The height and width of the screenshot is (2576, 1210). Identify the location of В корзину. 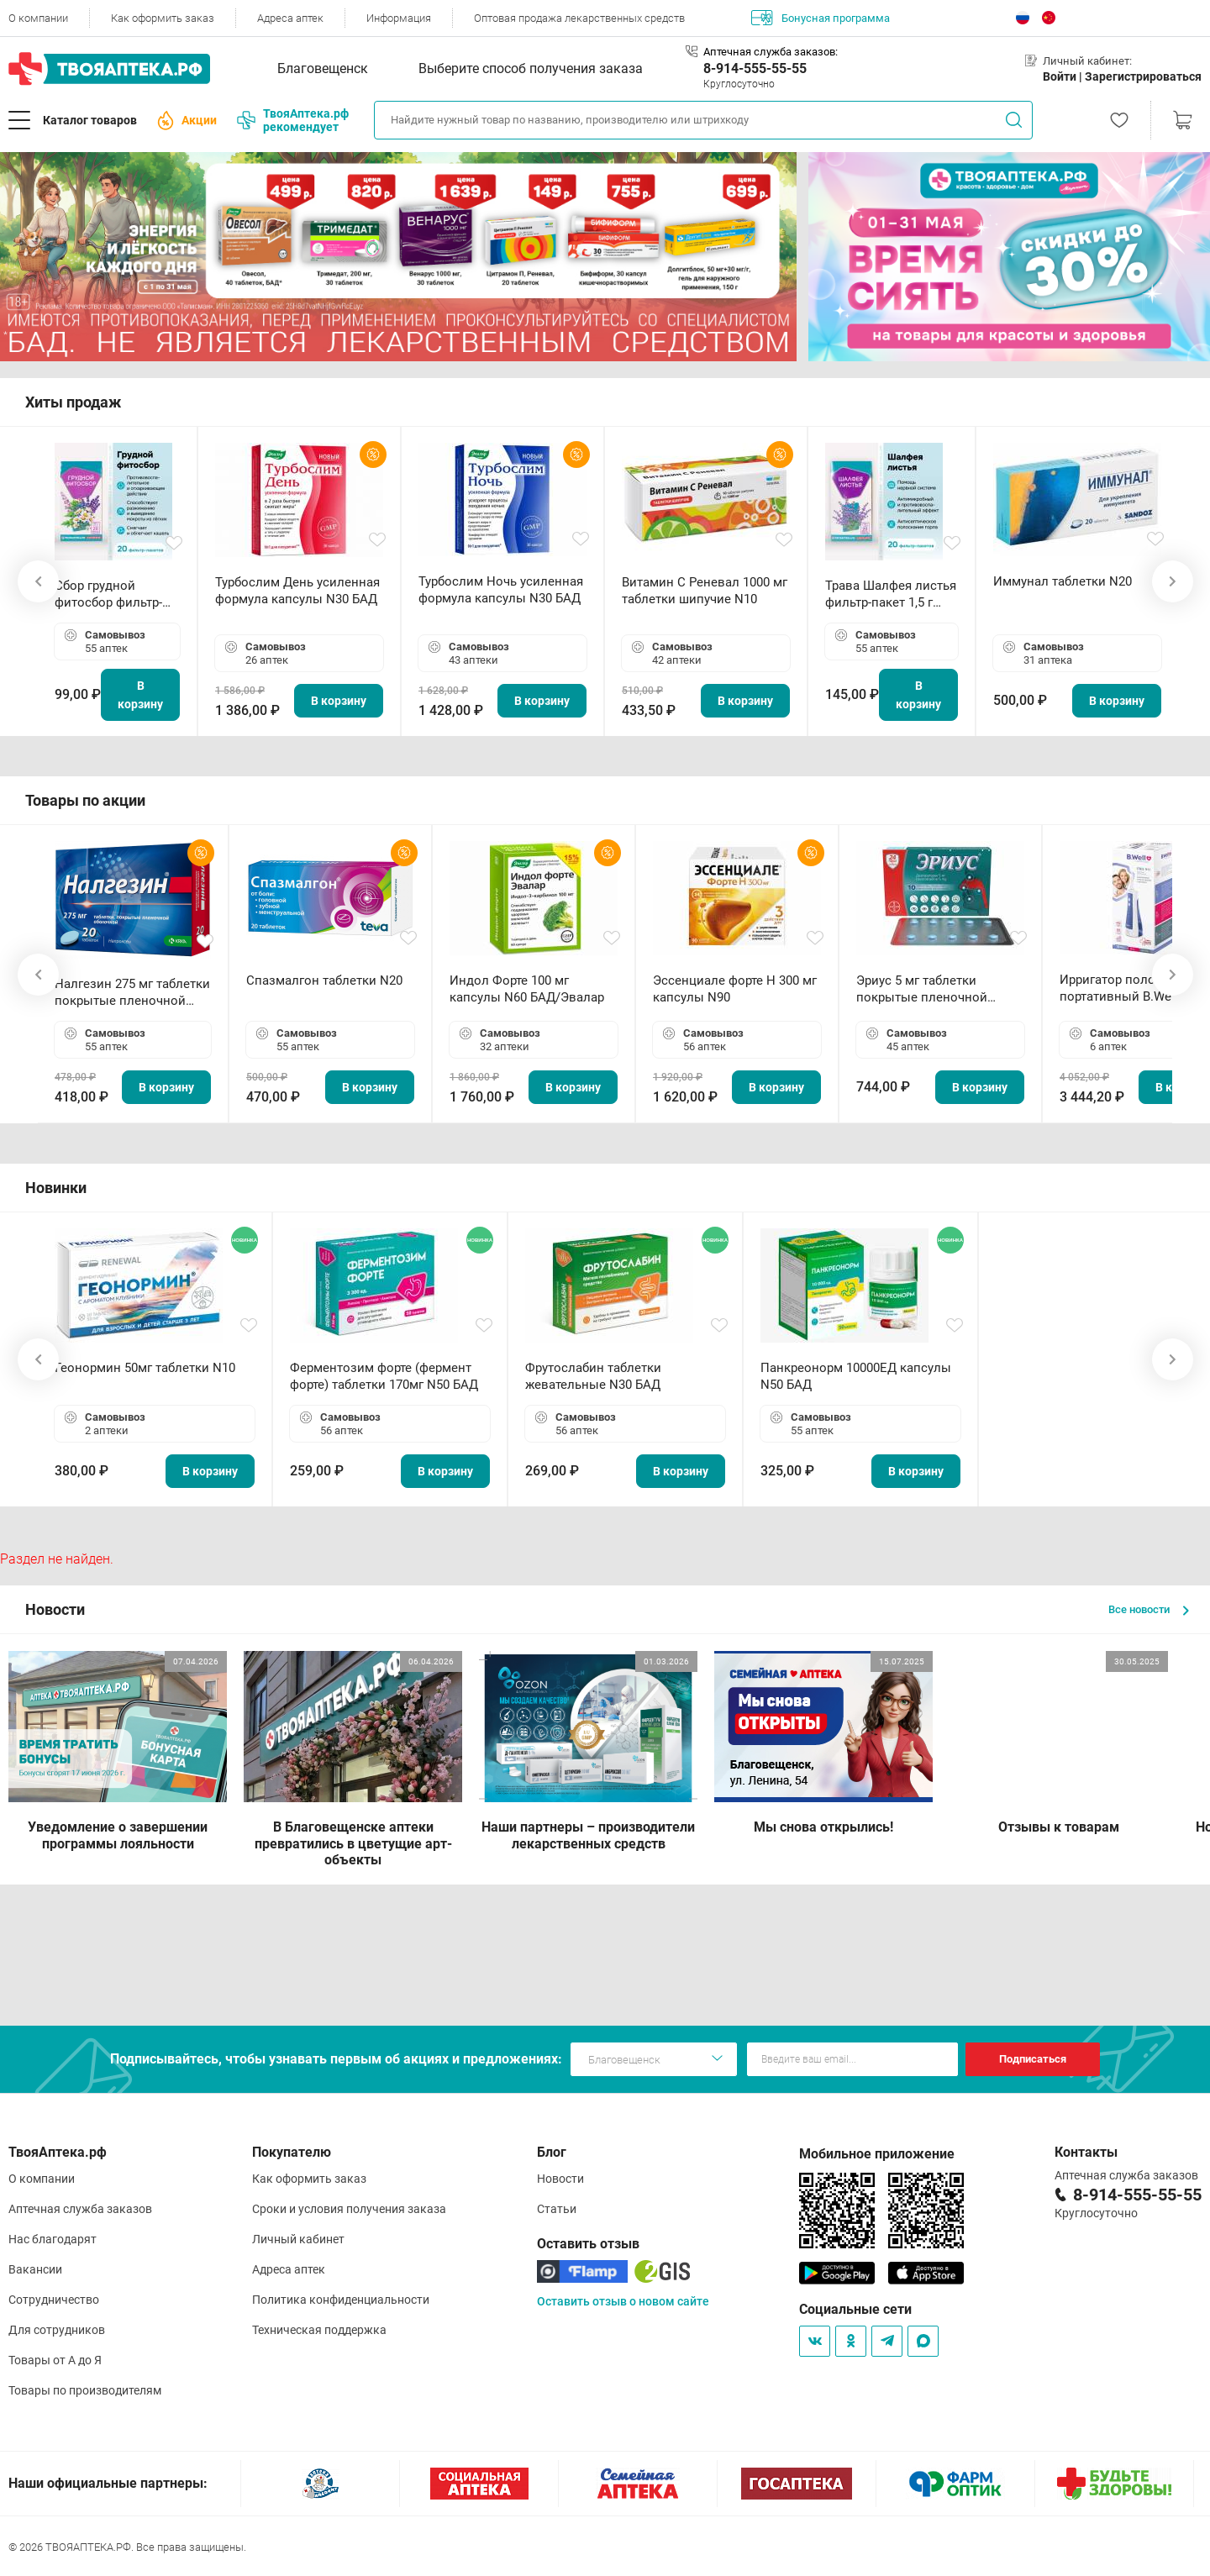
(140, 695).